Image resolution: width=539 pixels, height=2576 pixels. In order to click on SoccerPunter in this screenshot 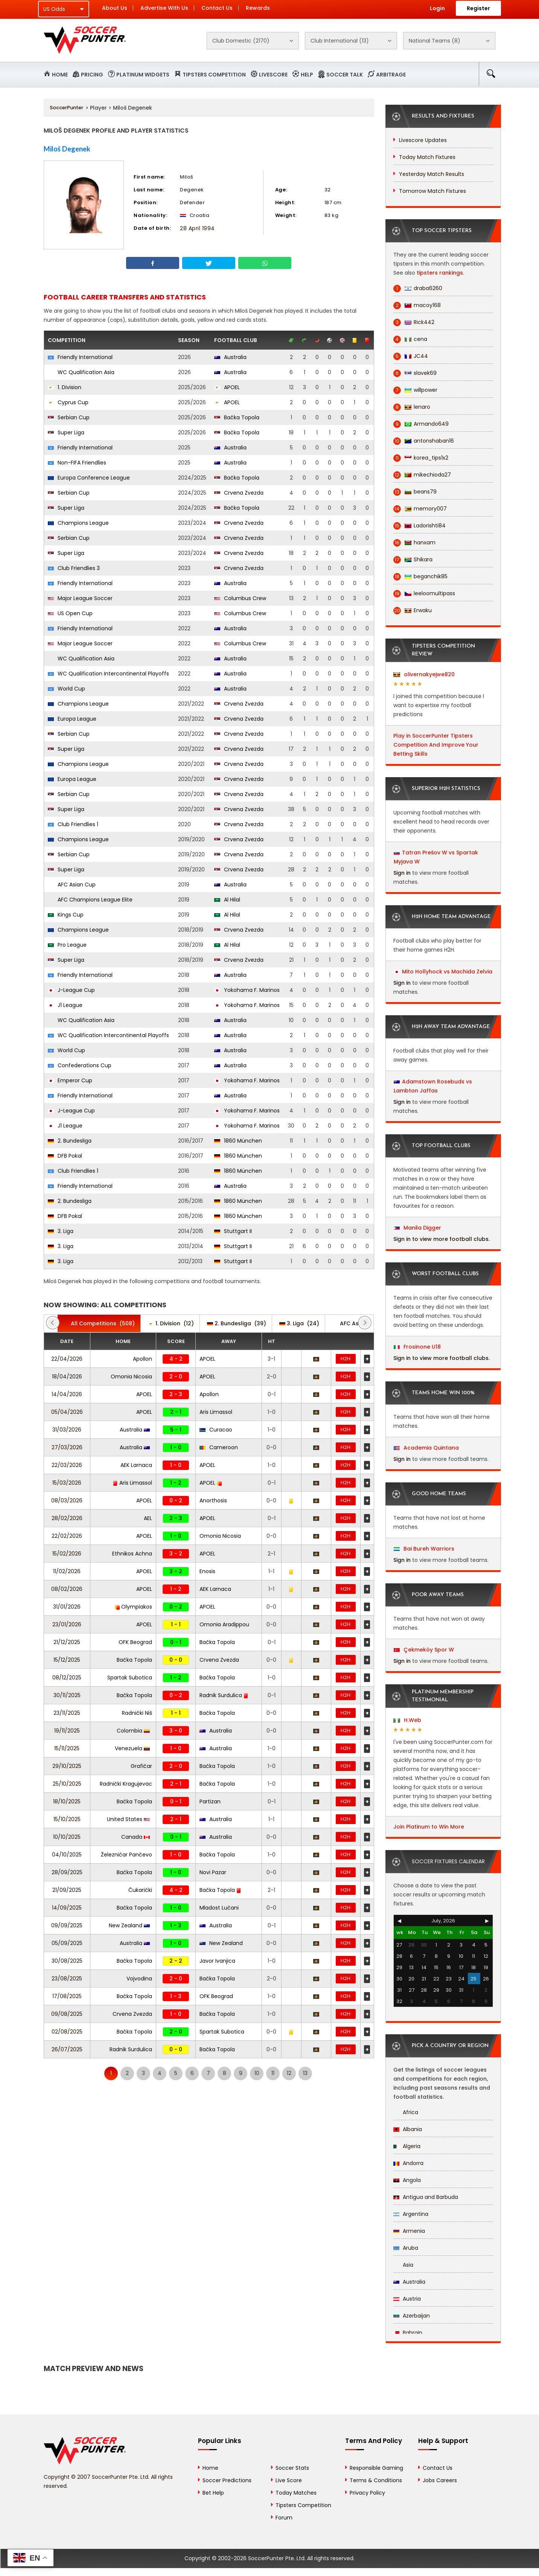, I will do `click(66, 107)`.